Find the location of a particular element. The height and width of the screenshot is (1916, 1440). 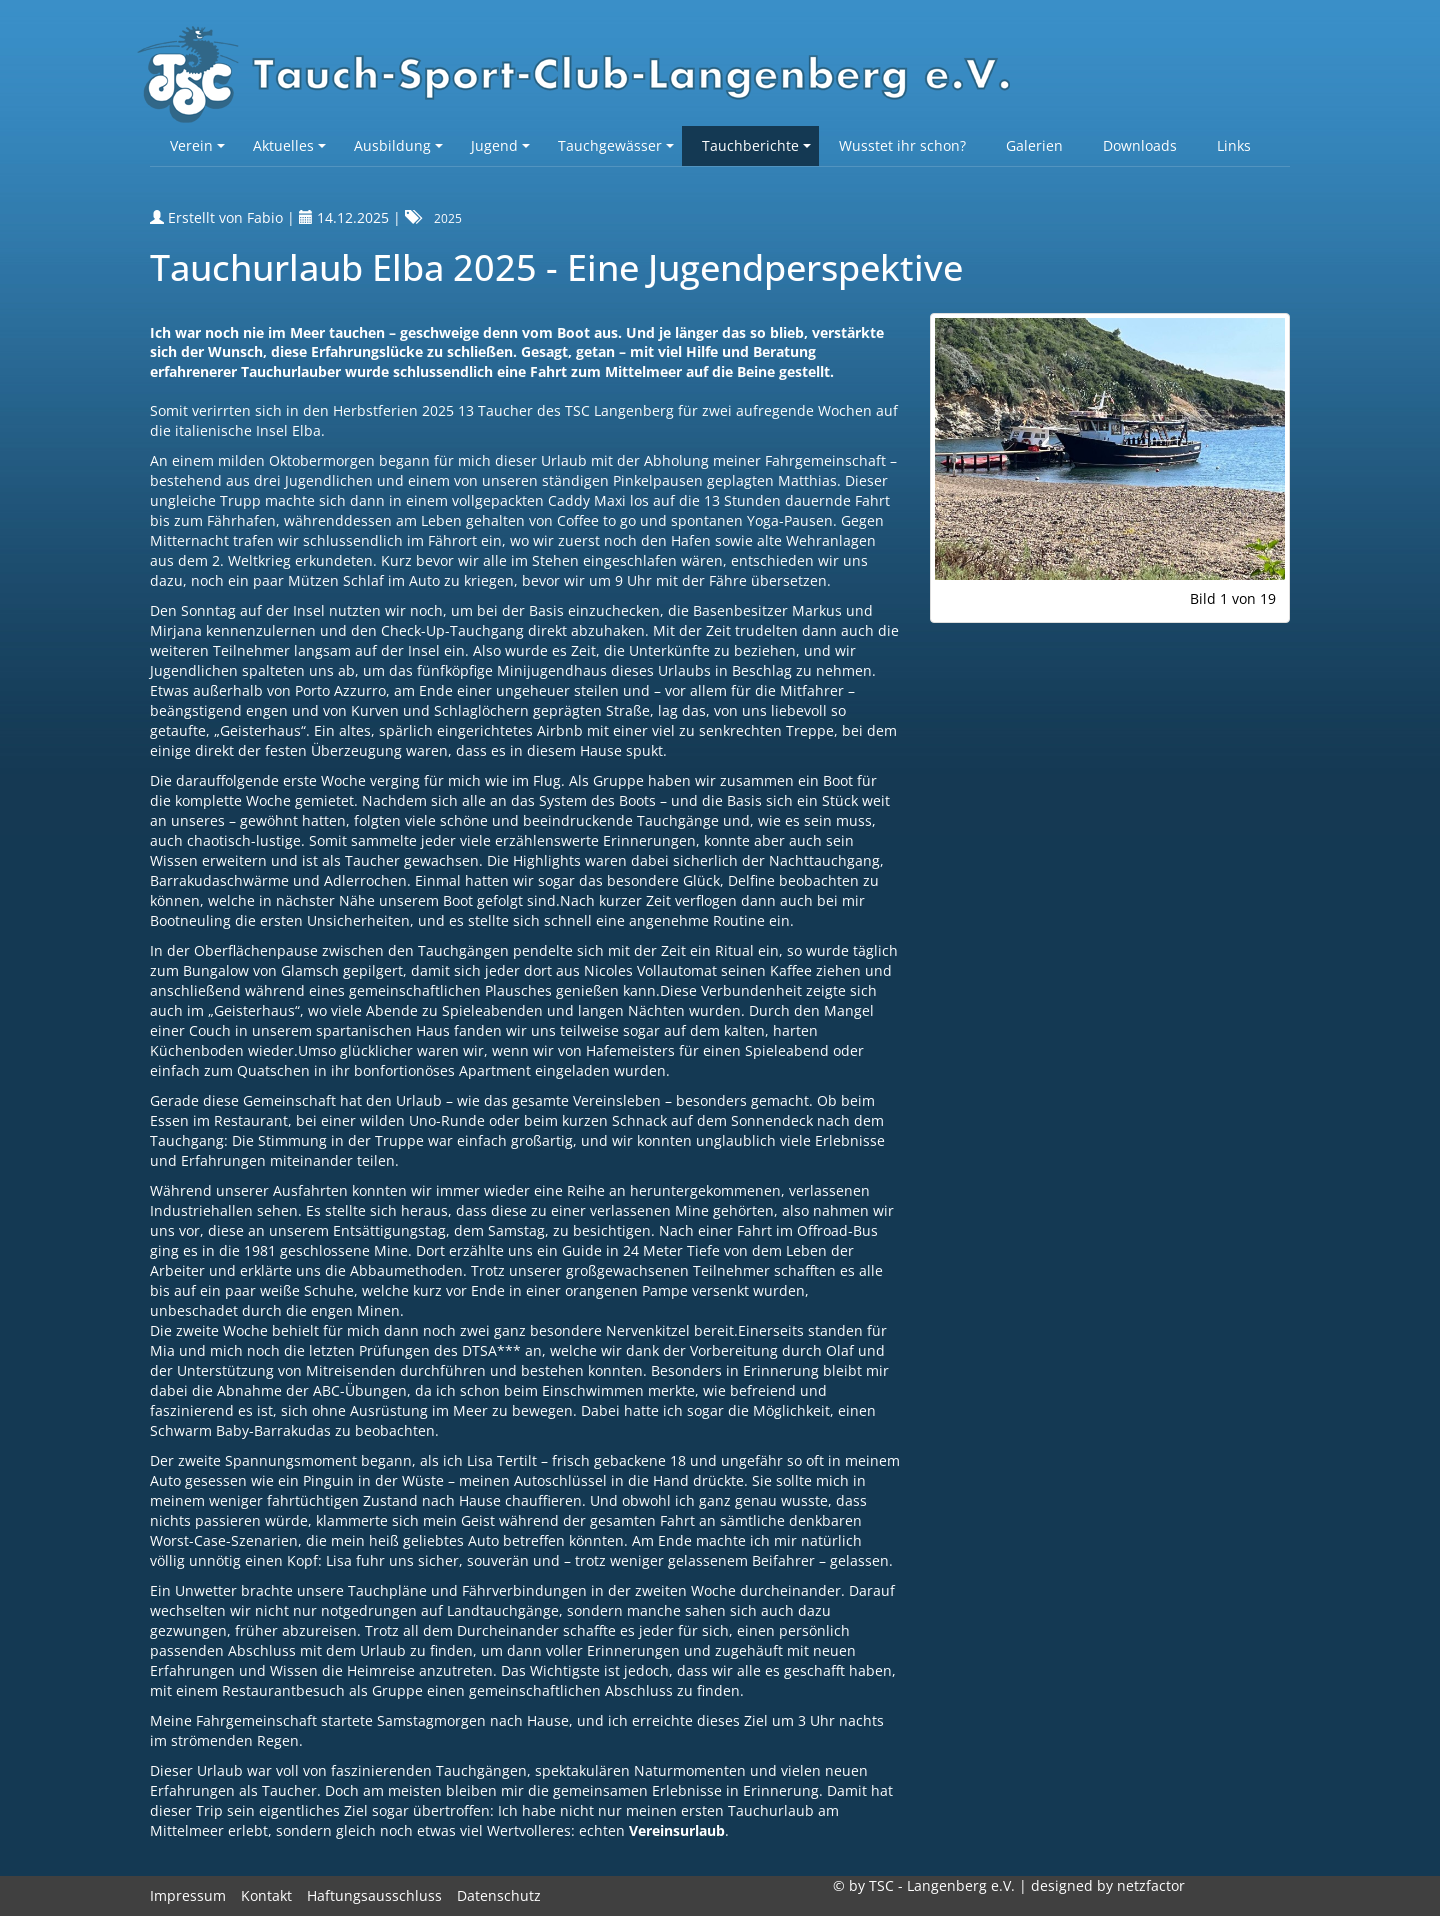

Haftungsausschluss is located at coordinates (374, 1895).